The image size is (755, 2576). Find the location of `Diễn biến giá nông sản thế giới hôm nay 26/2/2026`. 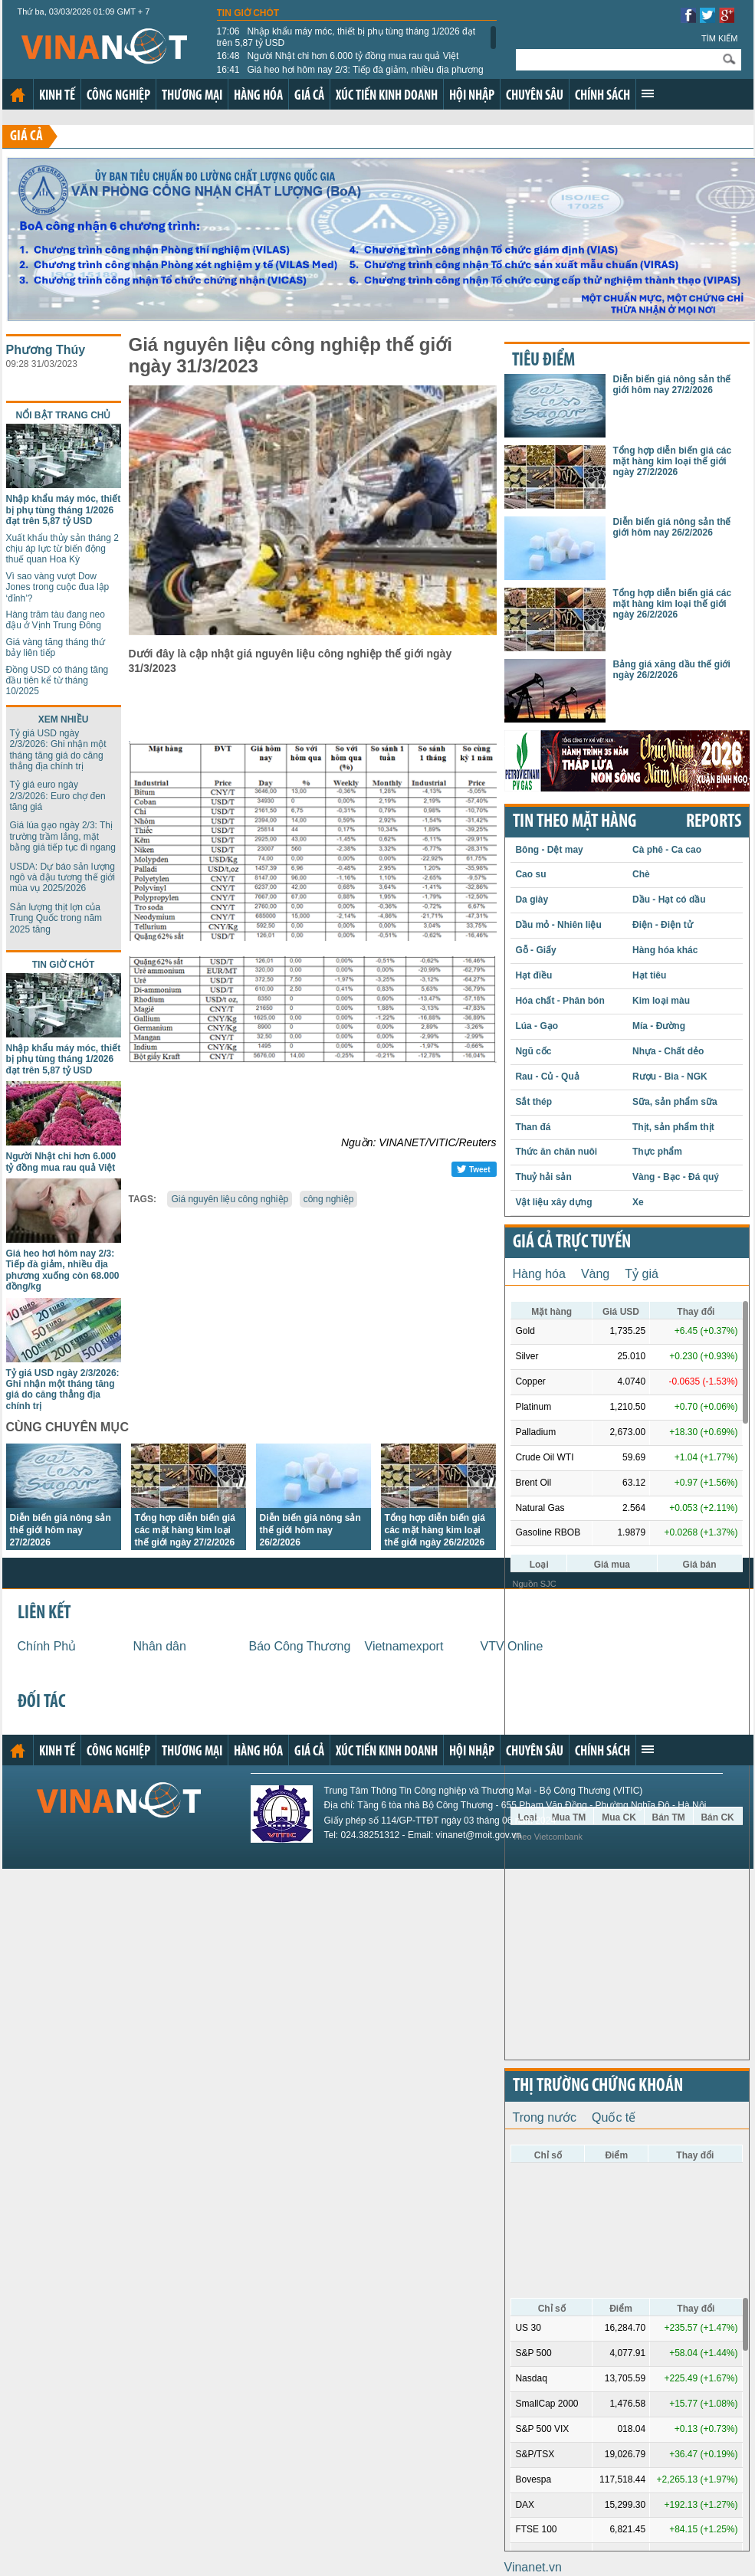

Diễn biến giá nông sản thế giới hôm nay 26/2/2026 is located at coordinates (310, 1530).